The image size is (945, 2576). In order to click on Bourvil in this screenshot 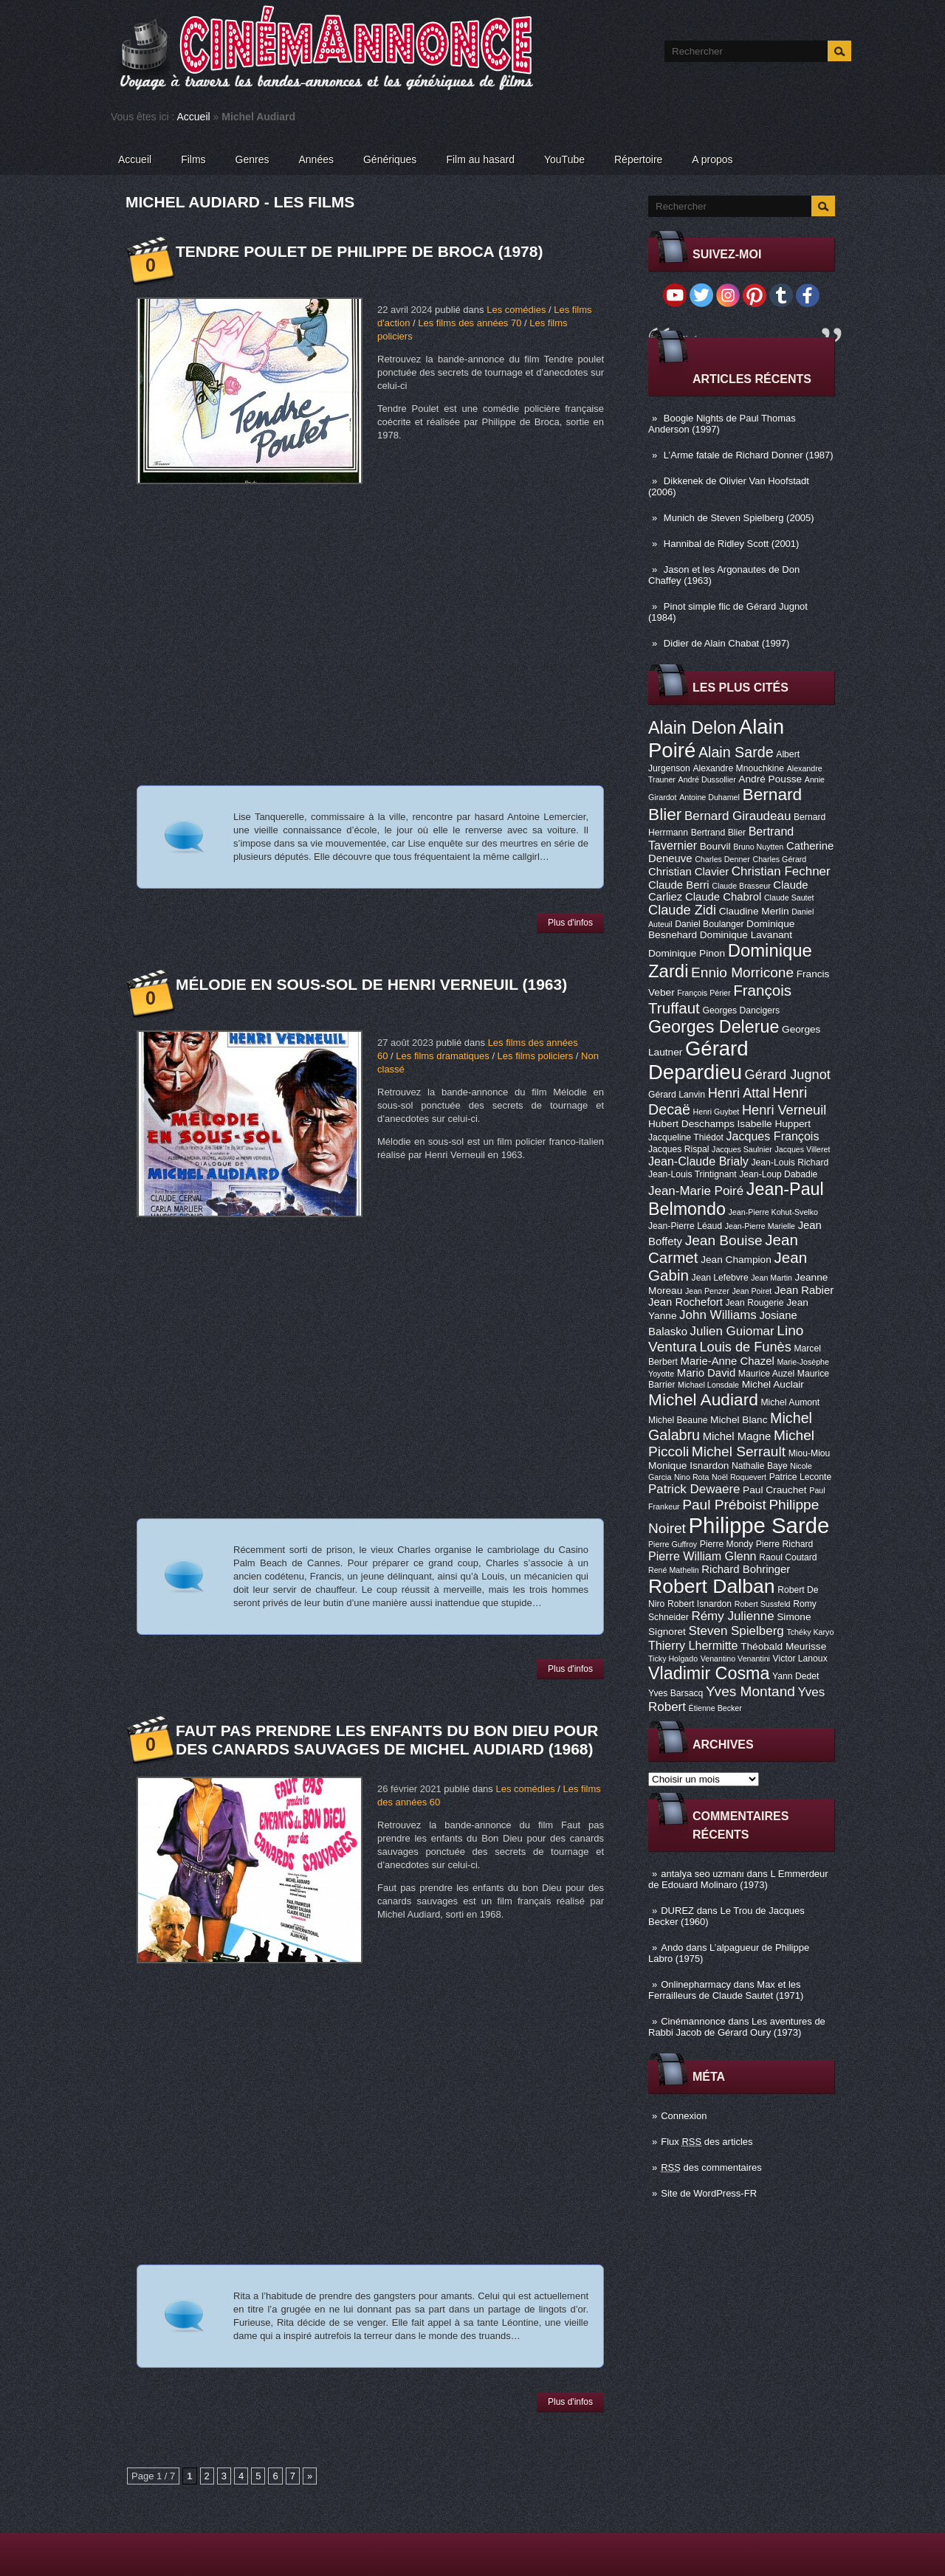, I will do `click(715, 846)`.